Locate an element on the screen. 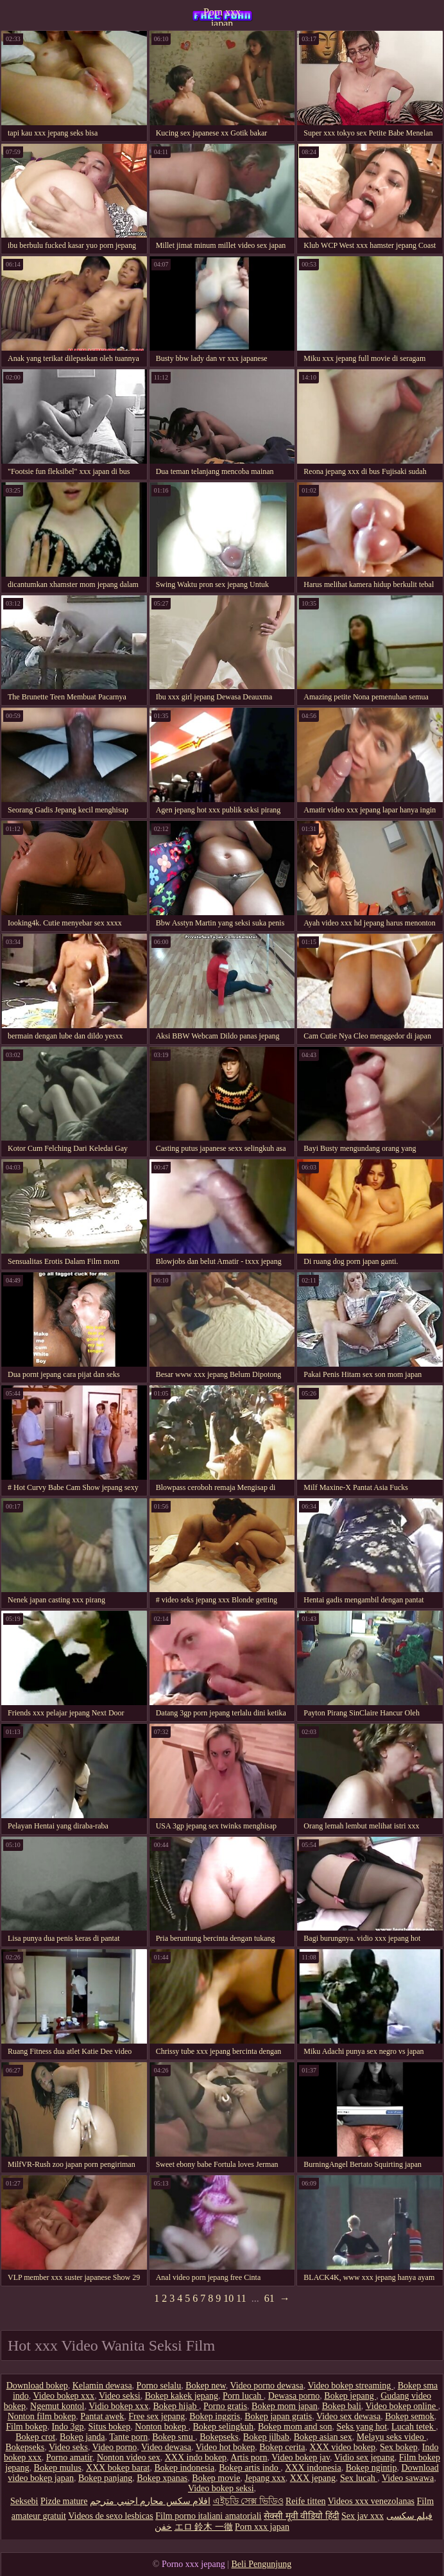 The image size is (444, 2576). Film porno italiani amatoriali is located at coordinates (208, 2516).